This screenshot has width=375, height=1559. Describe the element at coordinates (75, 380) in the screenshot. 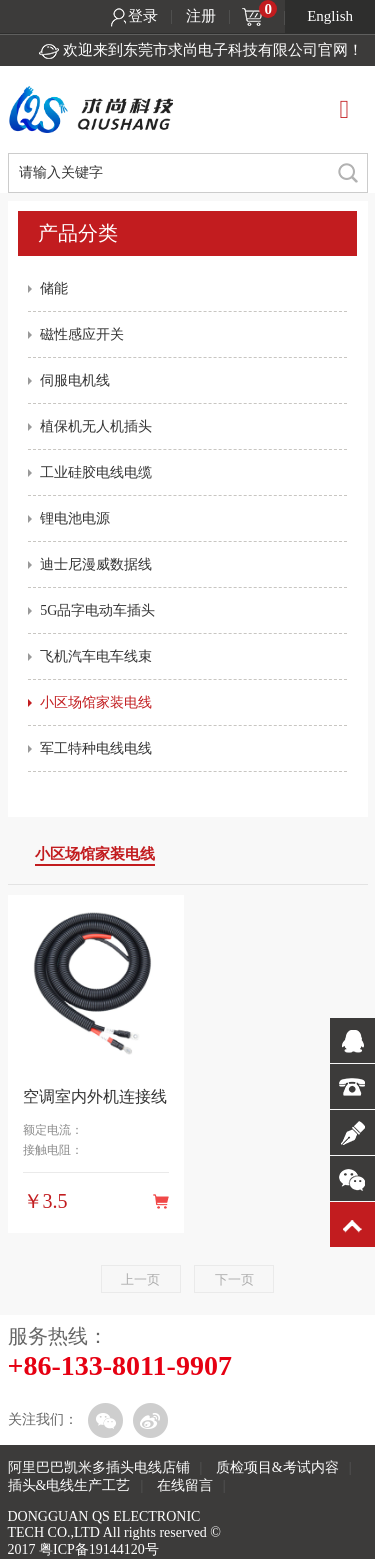

I see `伺服电机线` at that location.